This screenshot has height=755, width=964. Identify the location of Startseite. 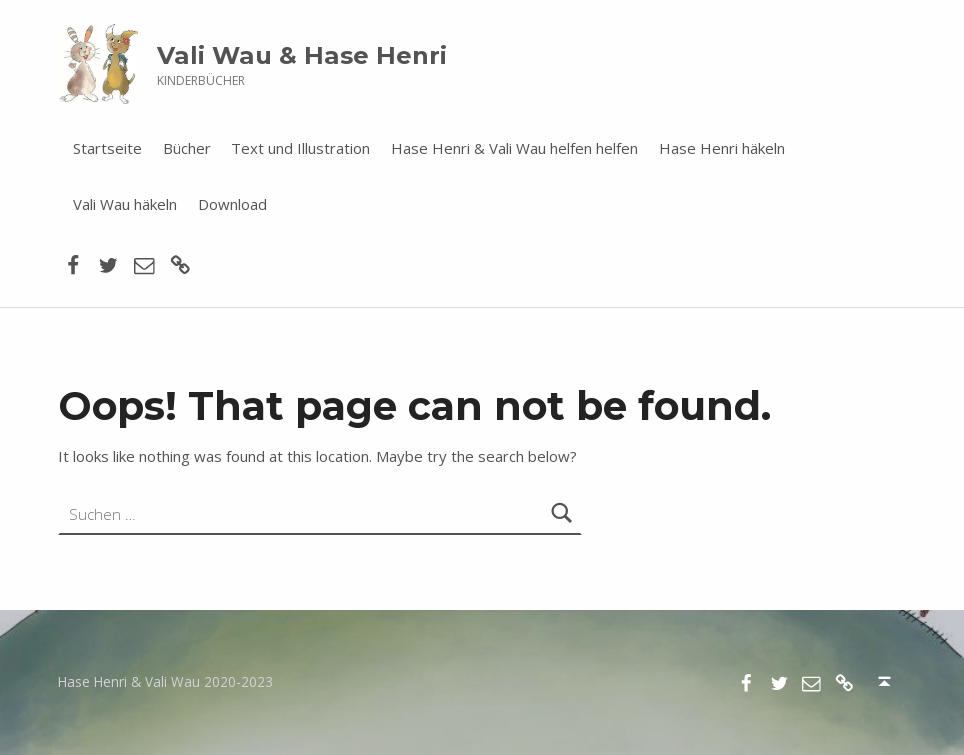
(107, 148).